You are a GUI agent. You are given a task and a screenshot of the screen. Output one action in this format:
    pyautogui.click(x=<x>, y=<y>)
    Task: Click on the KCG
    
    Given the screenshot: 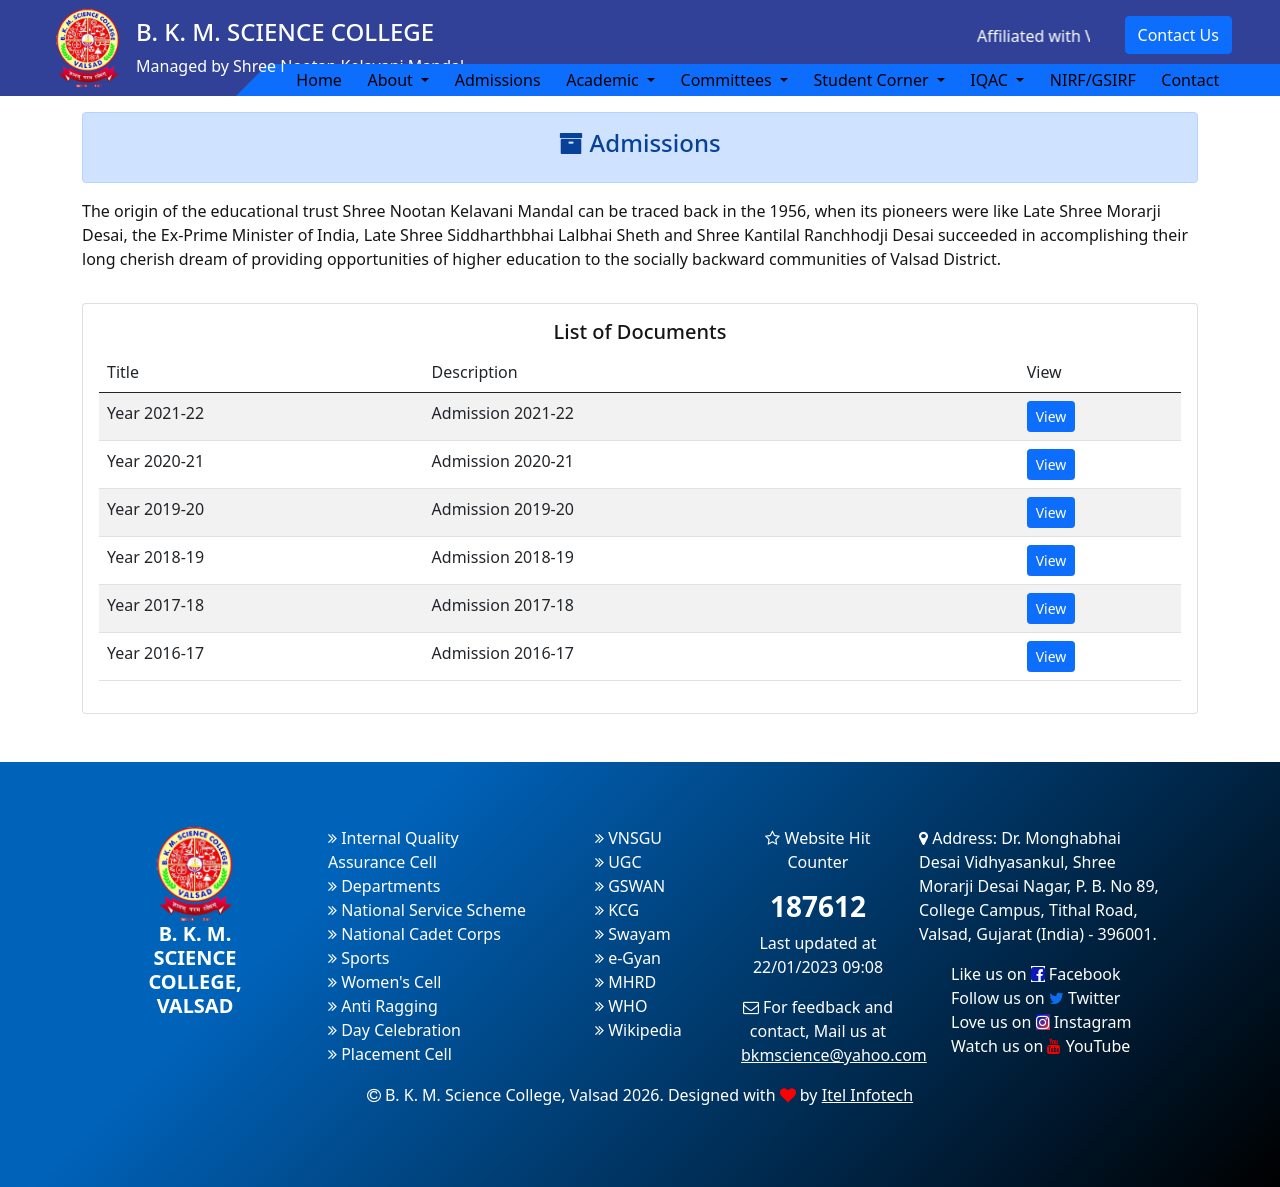 What is the action you would take?
    pyautogui.click(x=617, y=910)
    